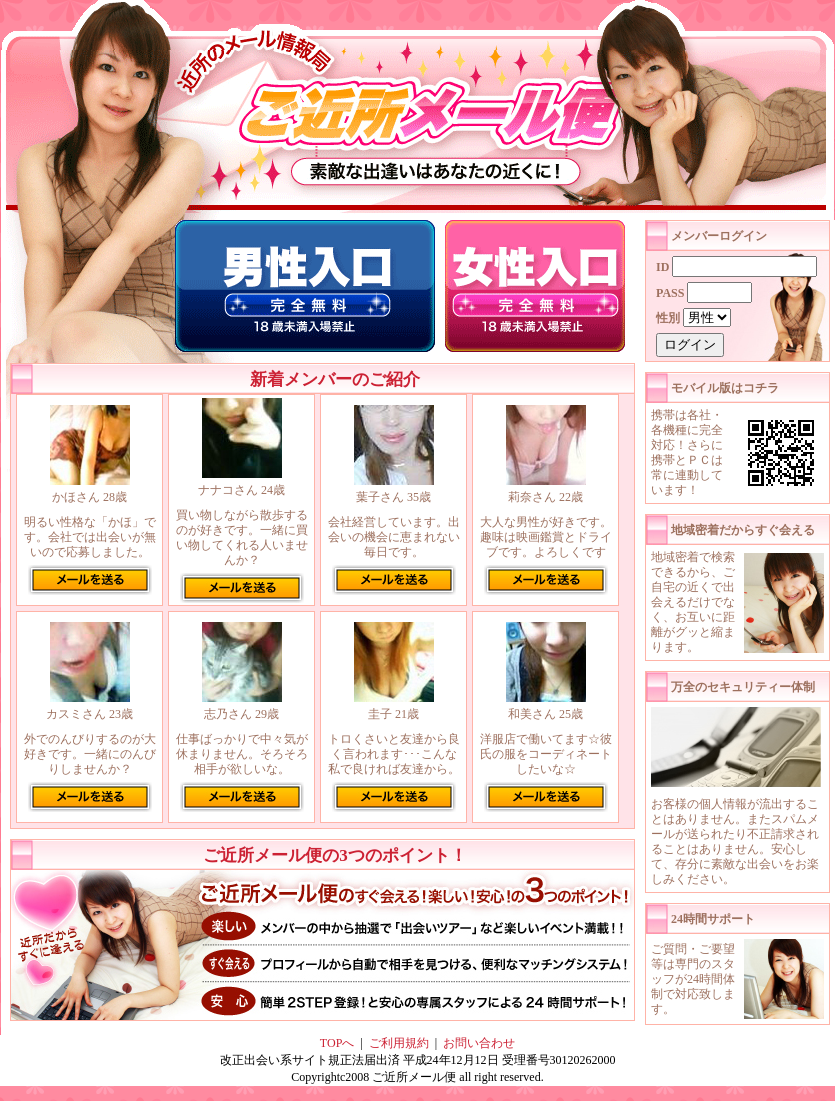 The image size is (835, 1101). What do you see at coordinates (479, 1043) in the screenshot?
I see `お問い合わせ` at bounding box center [479, 1043].